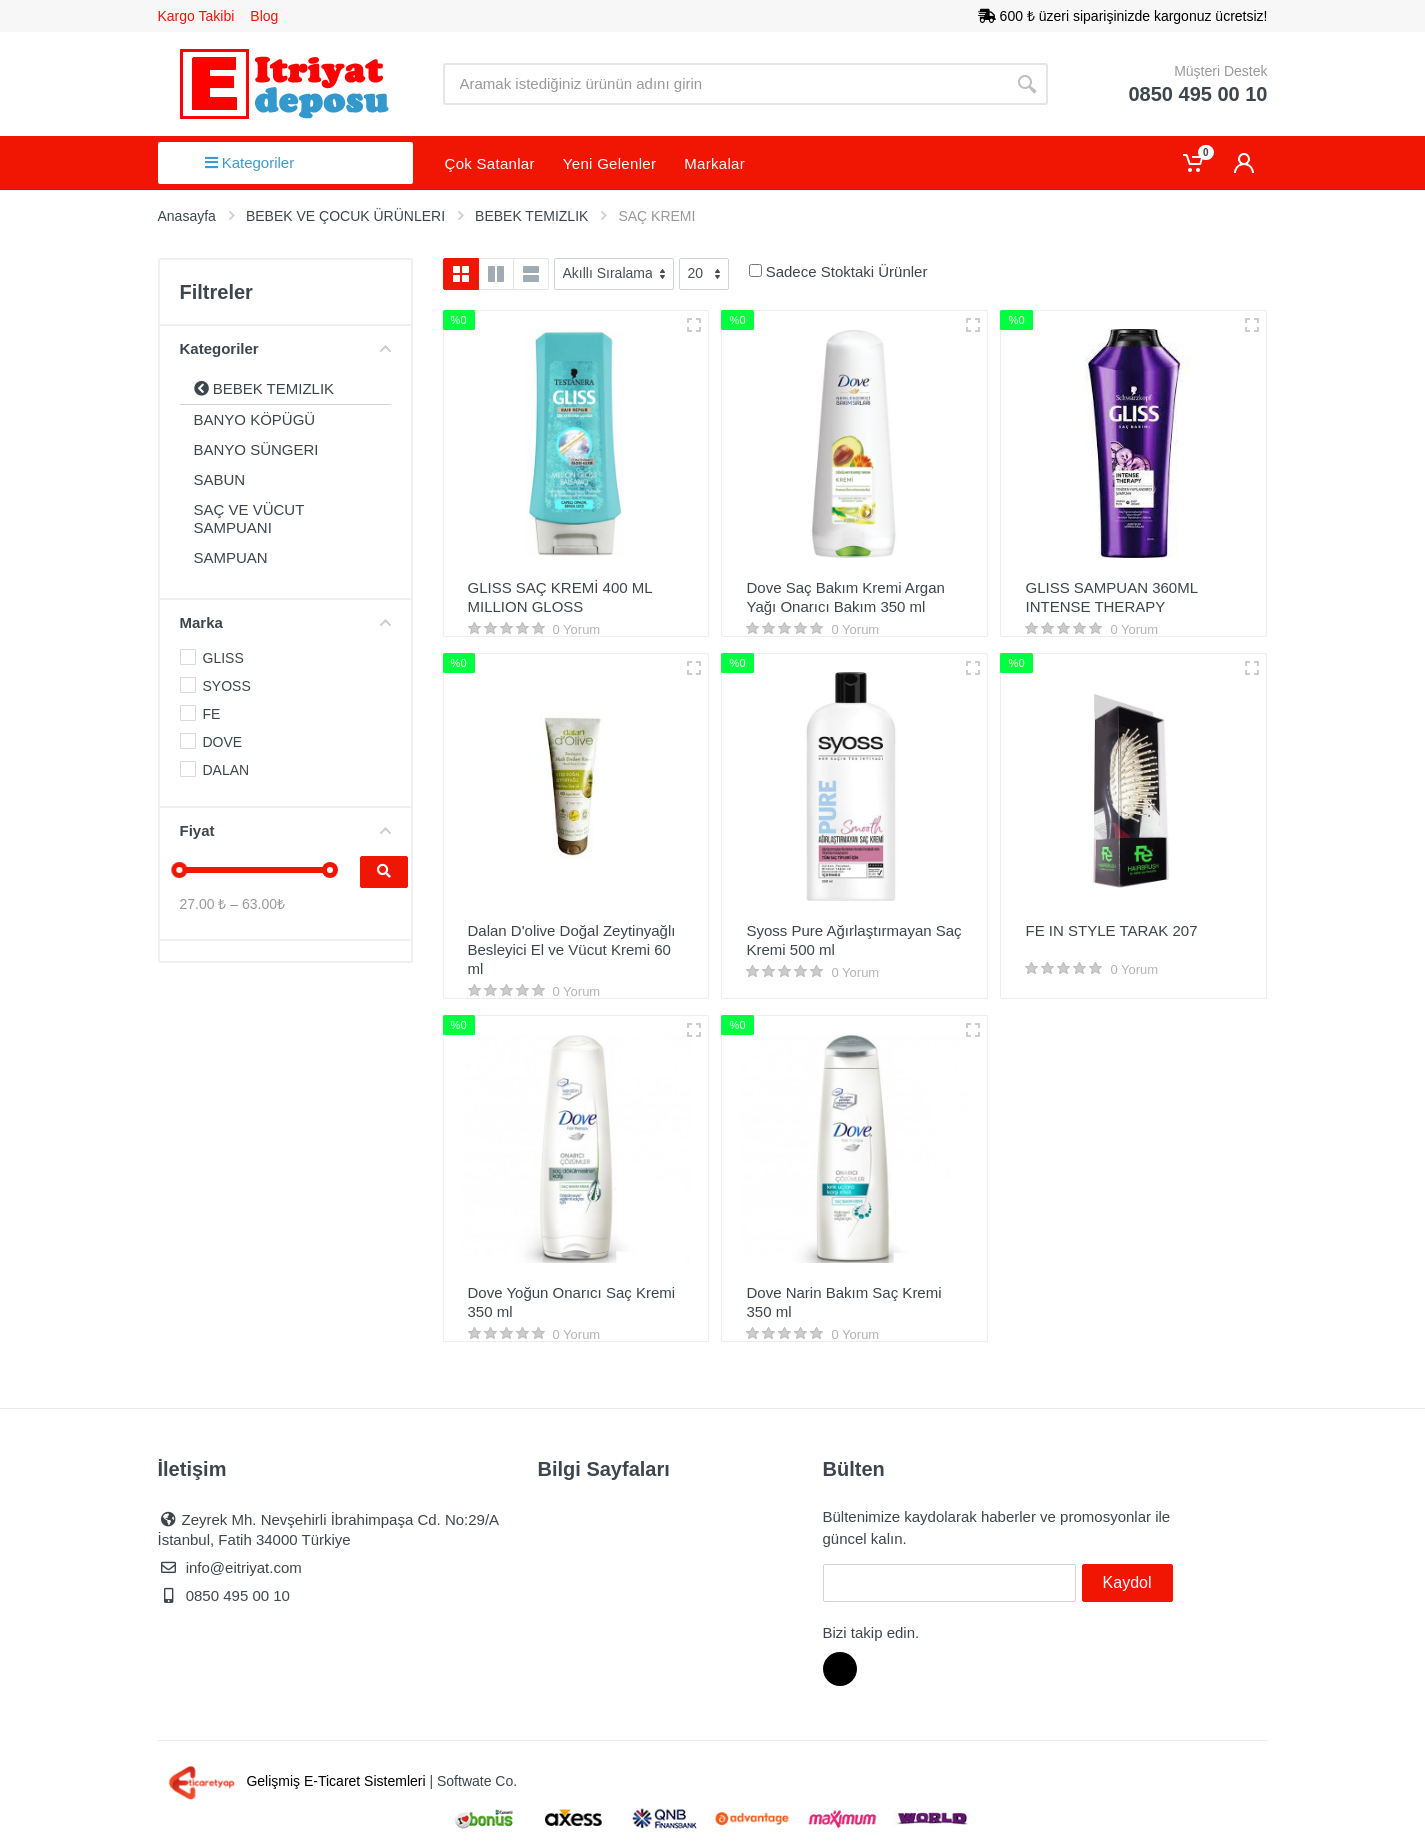 The width and height of the screenshot is (1425, 1845). What do you see at coordinates (285, 830) in the screenshot?
I see `Fiyat` at bounding box center [285, 830].